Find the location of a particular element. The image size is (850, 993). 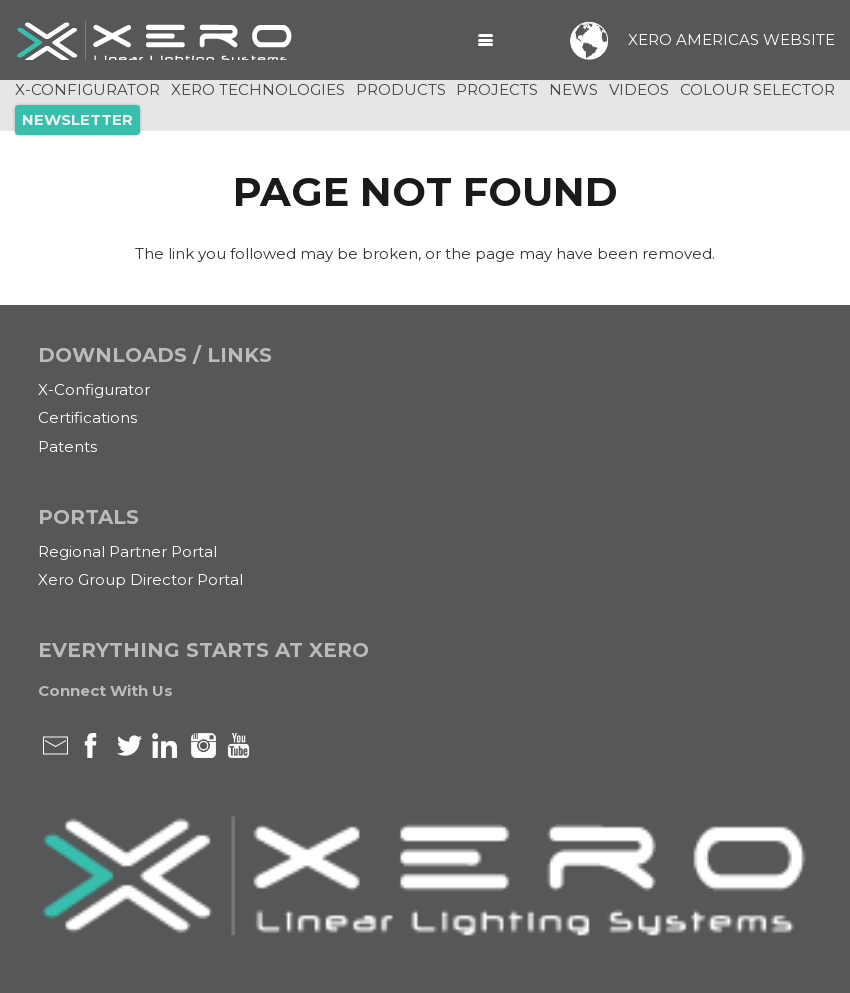

Certifications is located at coordinates (87, 417).